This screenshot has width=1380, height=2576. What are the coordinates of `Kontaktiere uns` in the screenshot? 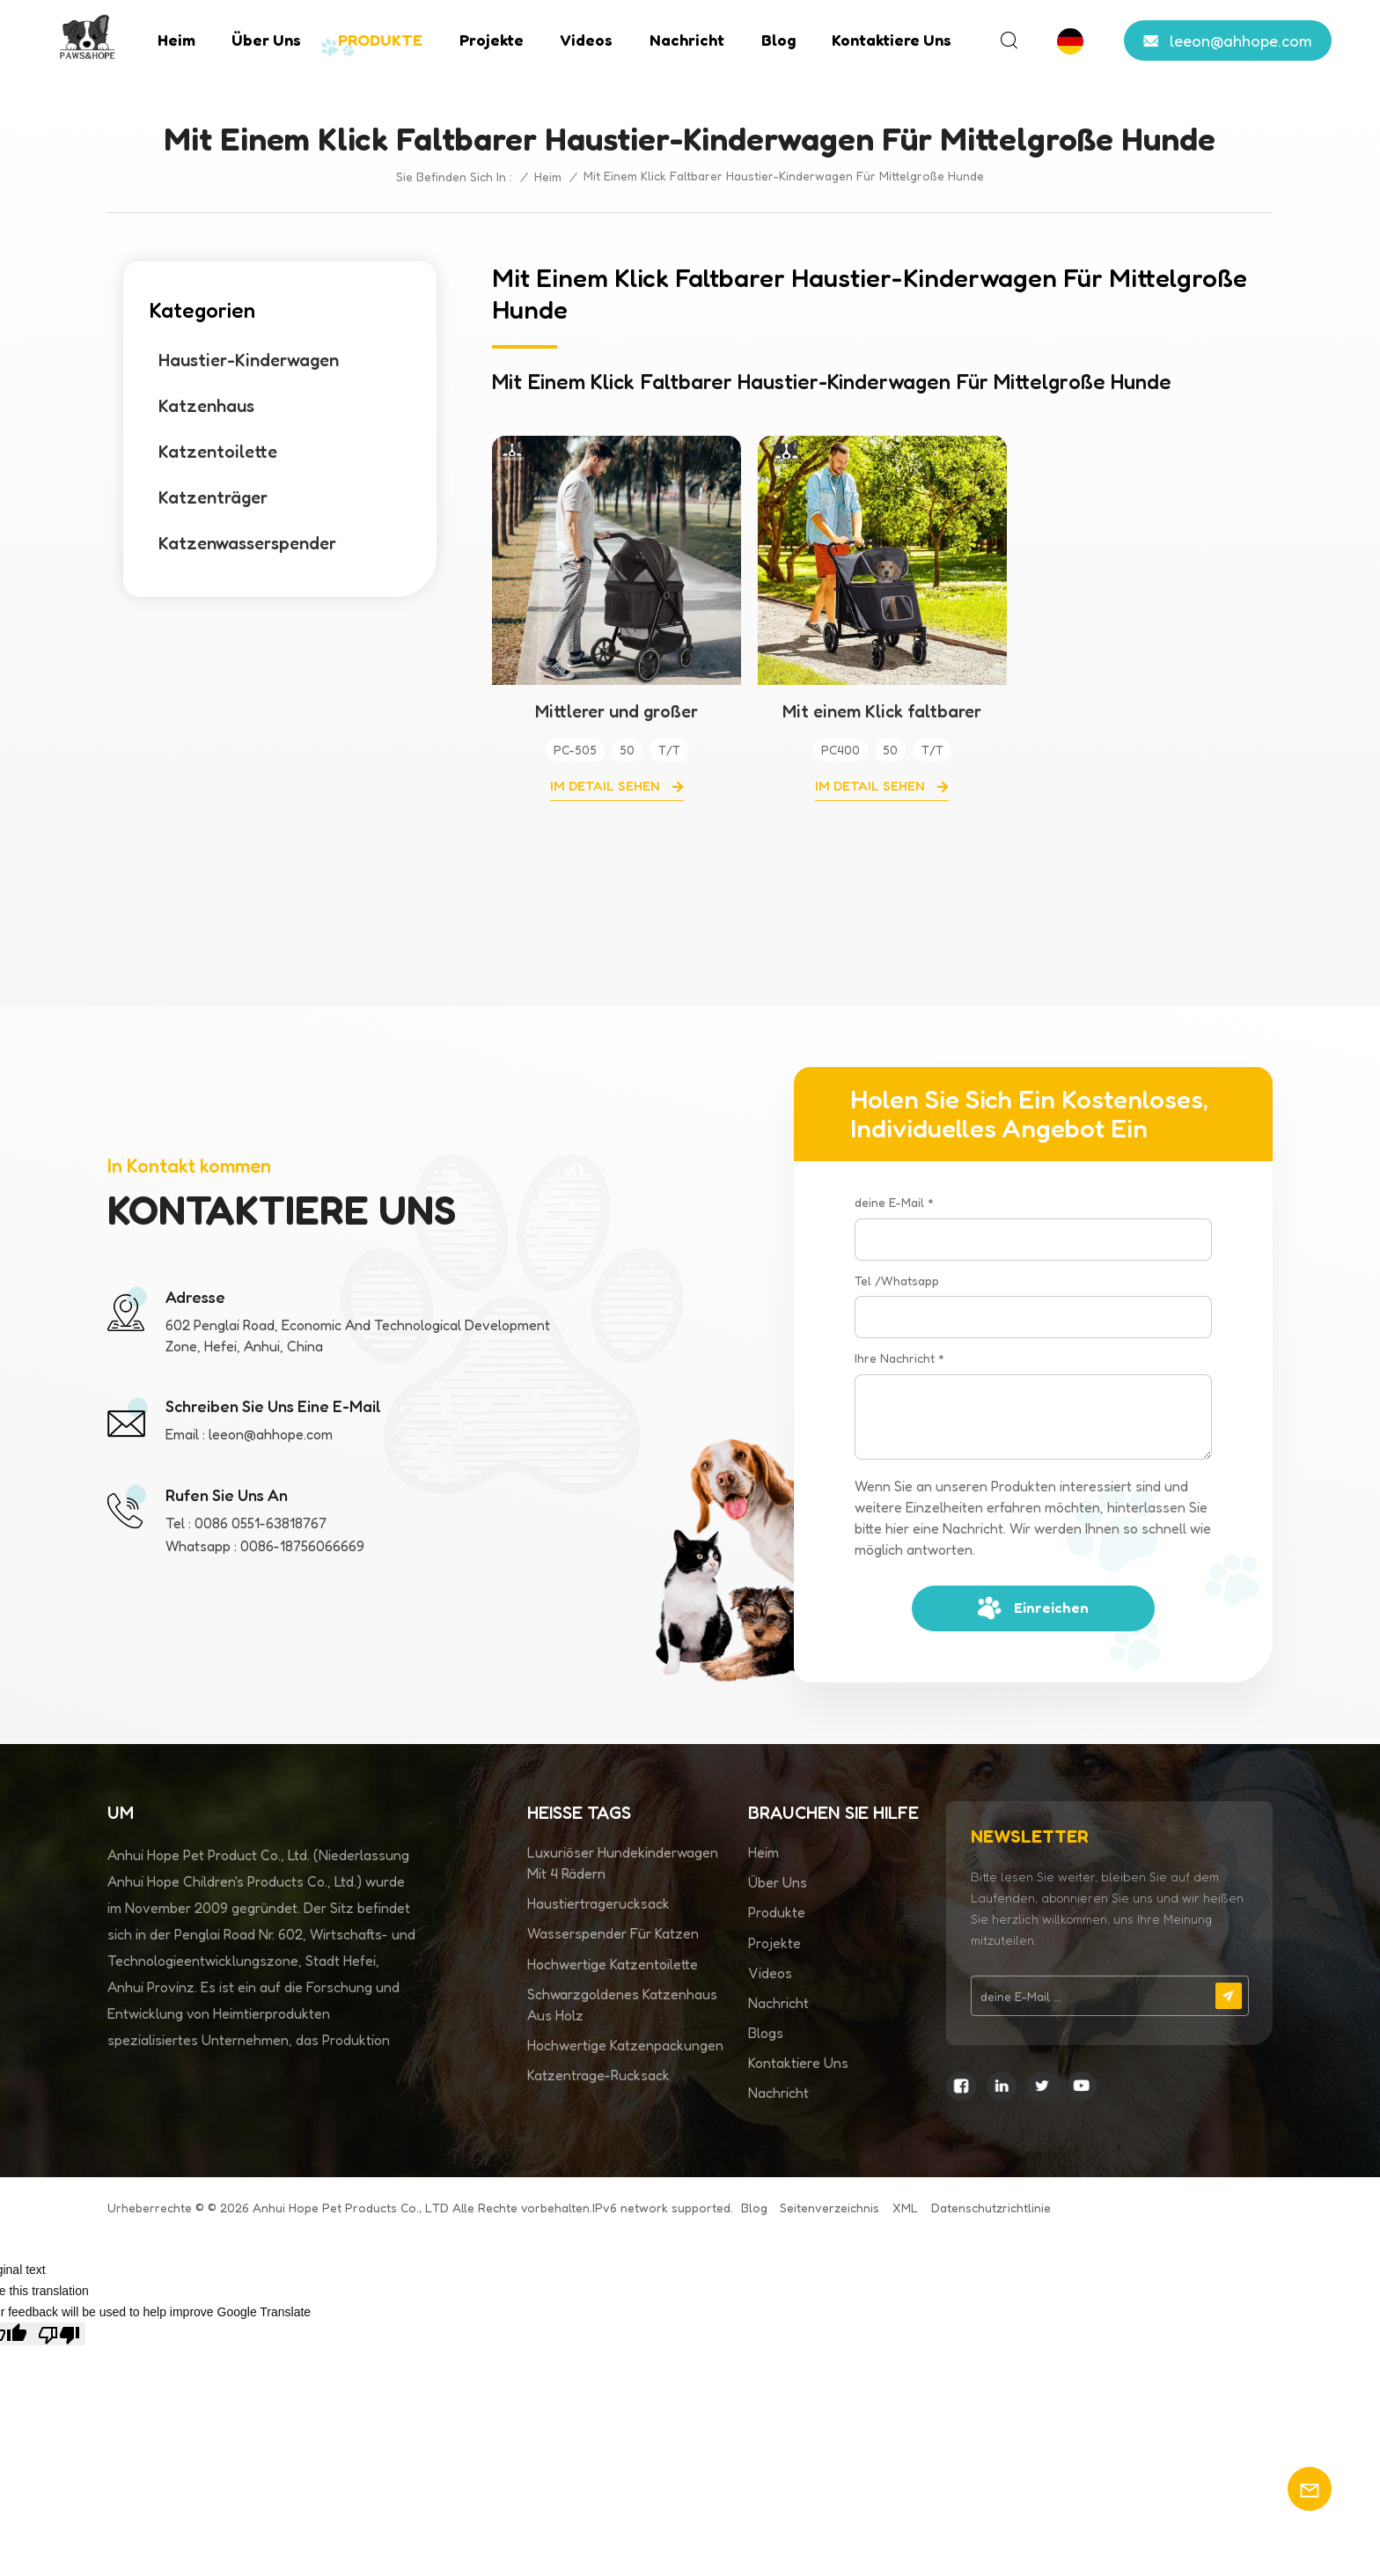 It's located at (891, 39).